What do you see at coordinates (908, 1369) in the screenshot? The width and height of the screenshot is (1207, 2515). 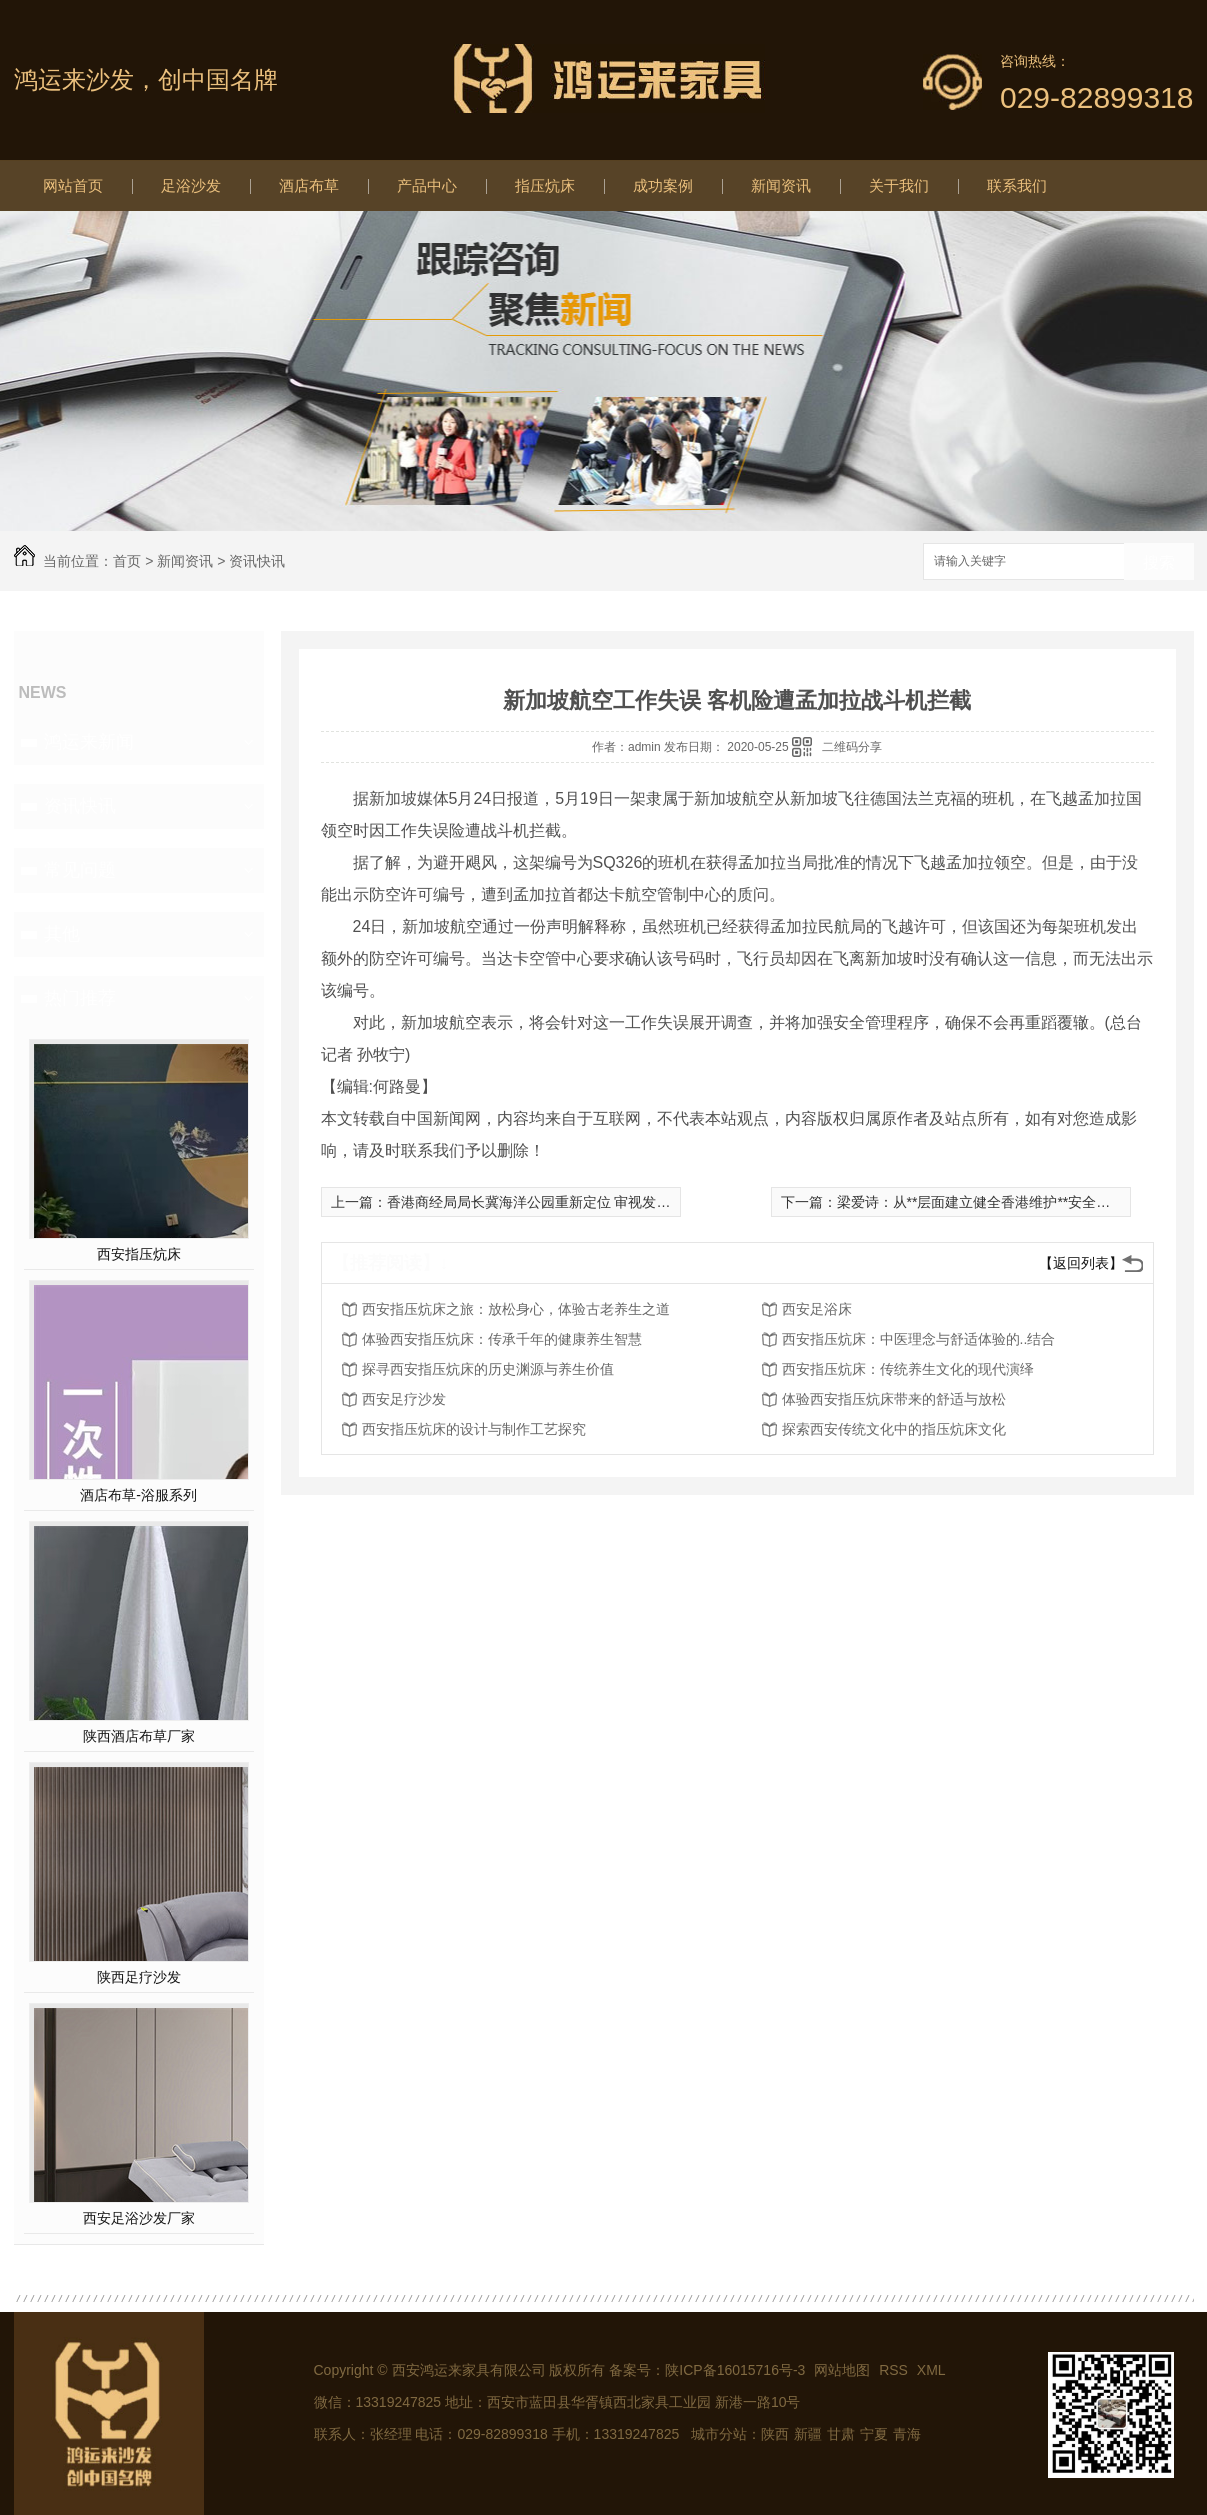 I see `西安指压炕床：传统养生文化的现代演绎` at bounding box center [908, 1369].